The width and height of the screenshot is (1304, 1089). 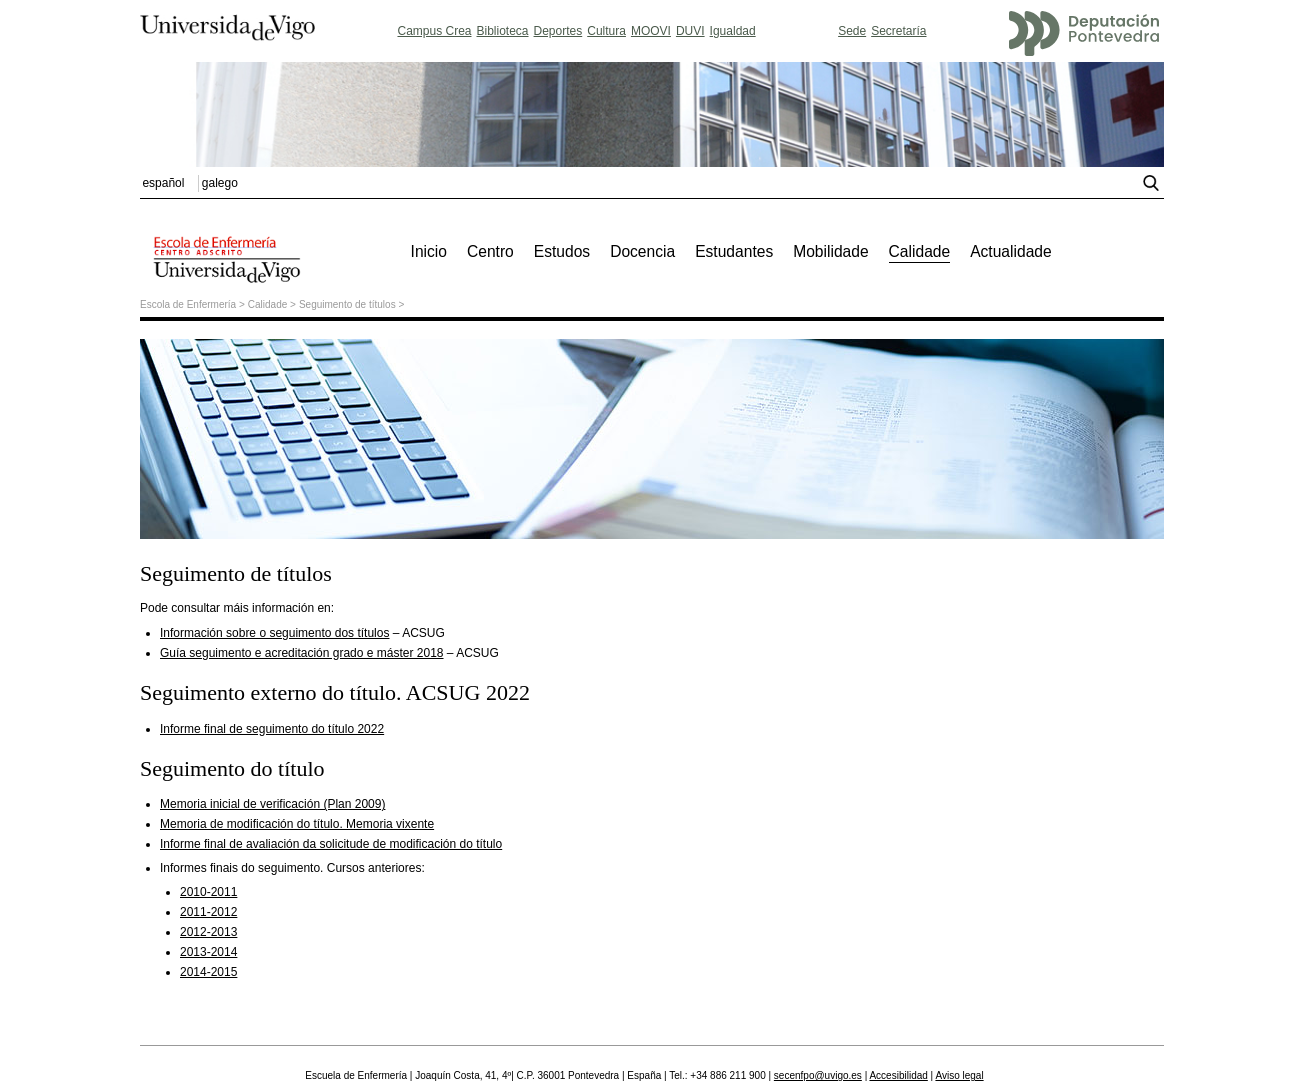 I want to click on Informe final de seguimento do título 2022, so click(x=272, y=729).